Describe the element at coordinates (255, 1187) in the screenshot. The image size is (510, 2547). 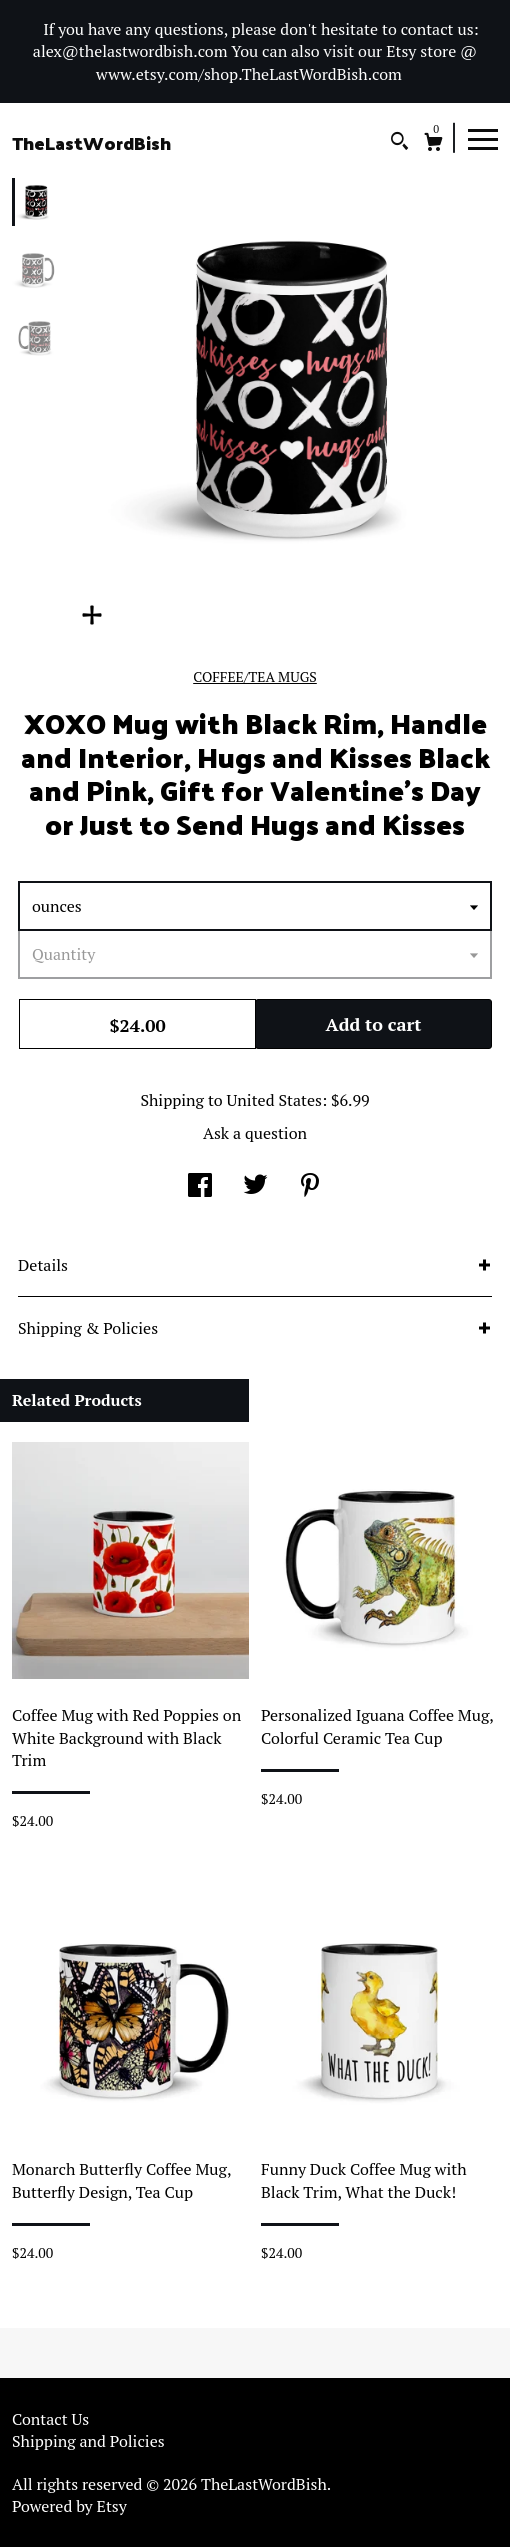
I see `[social media share for twitter]` at that location.